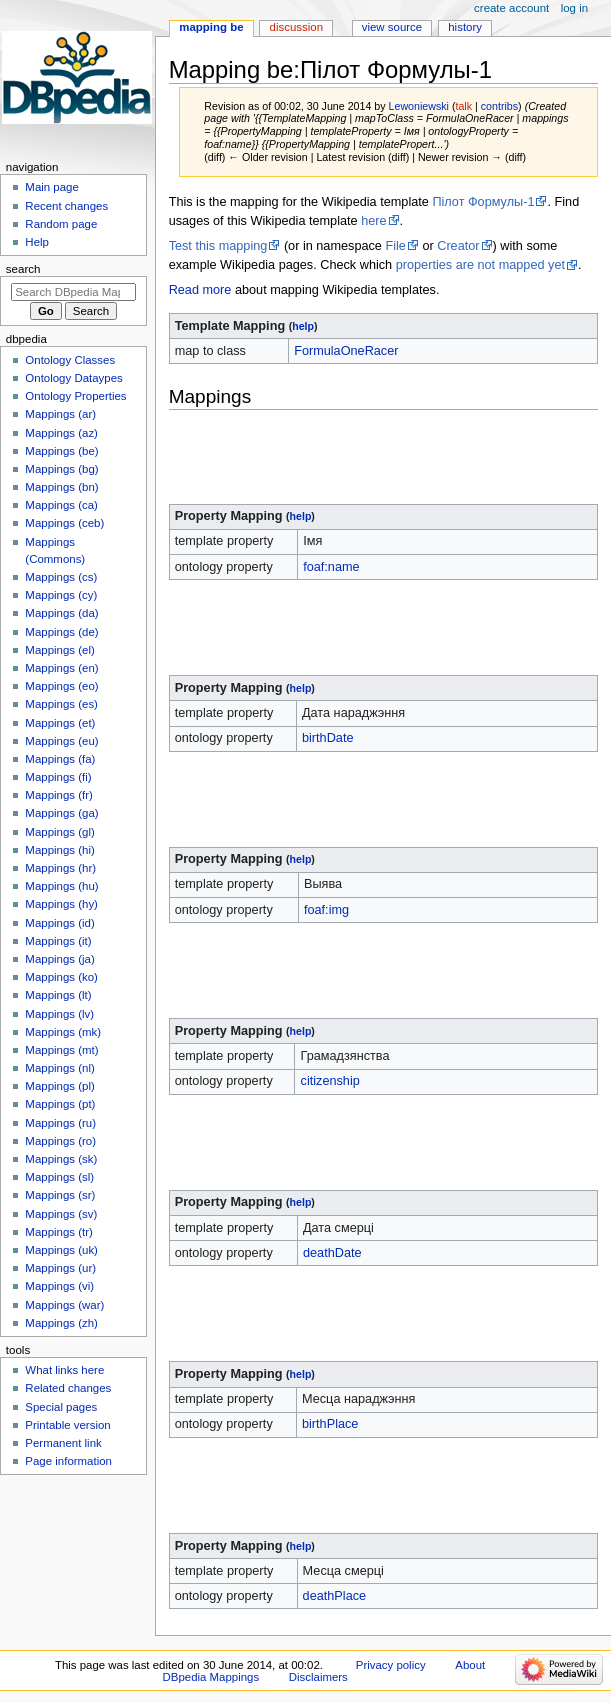 This screenshot has width=611, height=1703. What do you see at coordinates (67, 1425) in the screenshot?
I see `Printable version` at bounding box center [67, 1425].